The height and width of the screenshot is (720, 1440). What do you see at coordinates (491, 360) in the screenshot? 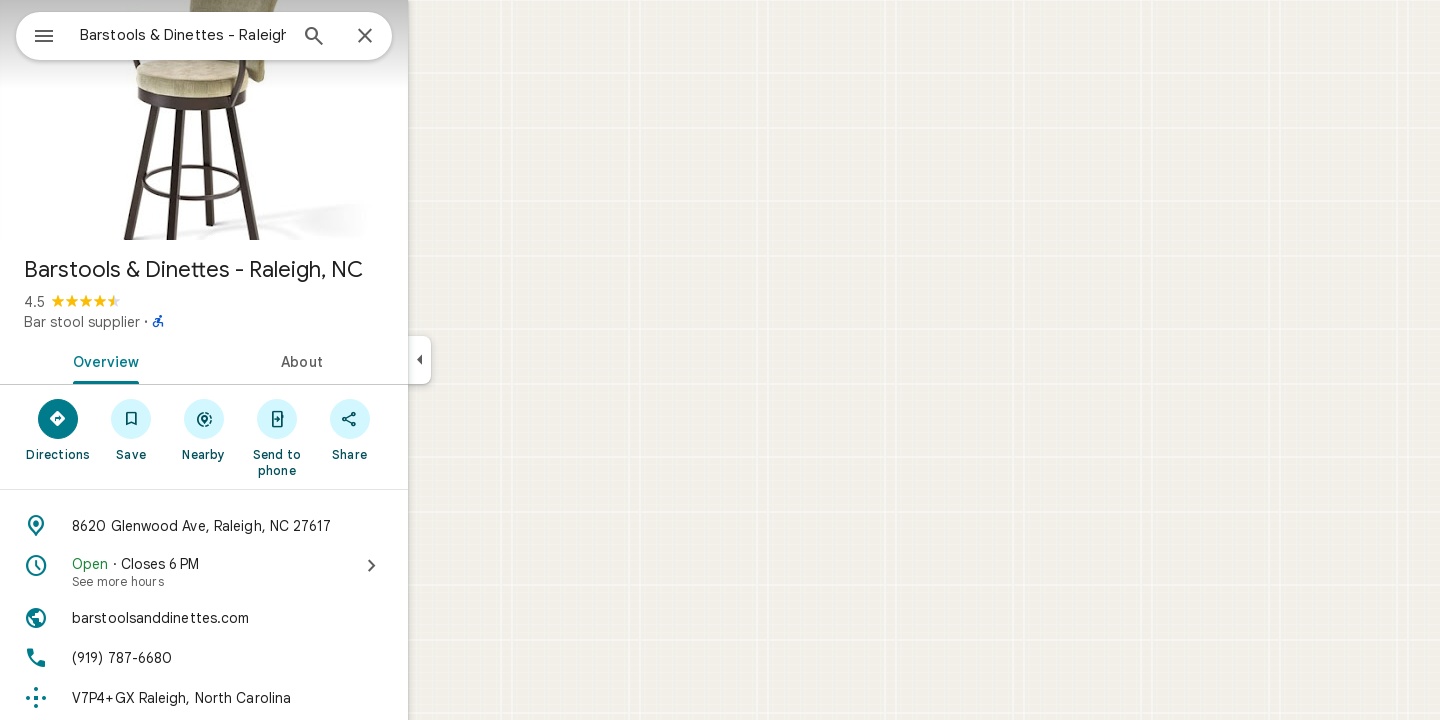
I see `[Collapse side panel]` at bounding box center [491, 360].